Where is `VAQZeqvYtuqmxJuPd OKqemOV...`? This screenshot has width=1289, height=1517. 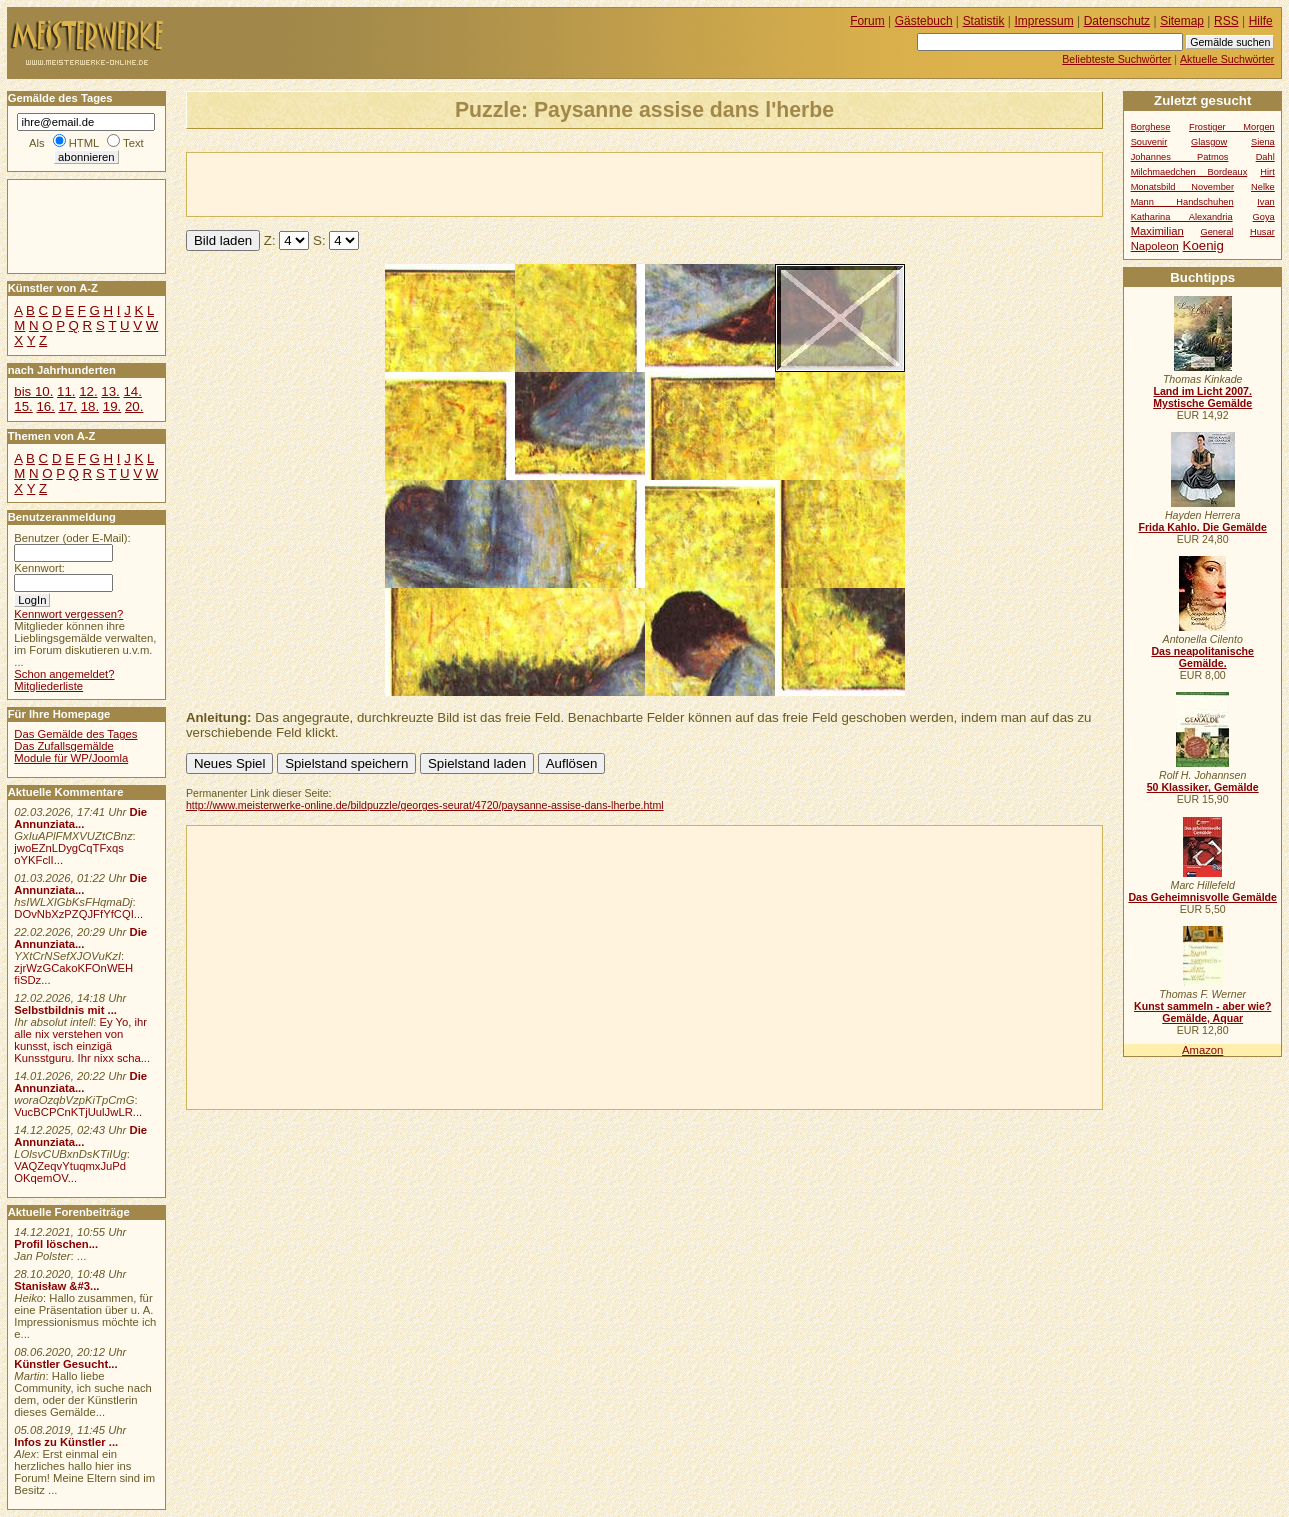
VAQZeqvYtuqmxJuPd OKqemOV... is located at coordinates (70, 1172).